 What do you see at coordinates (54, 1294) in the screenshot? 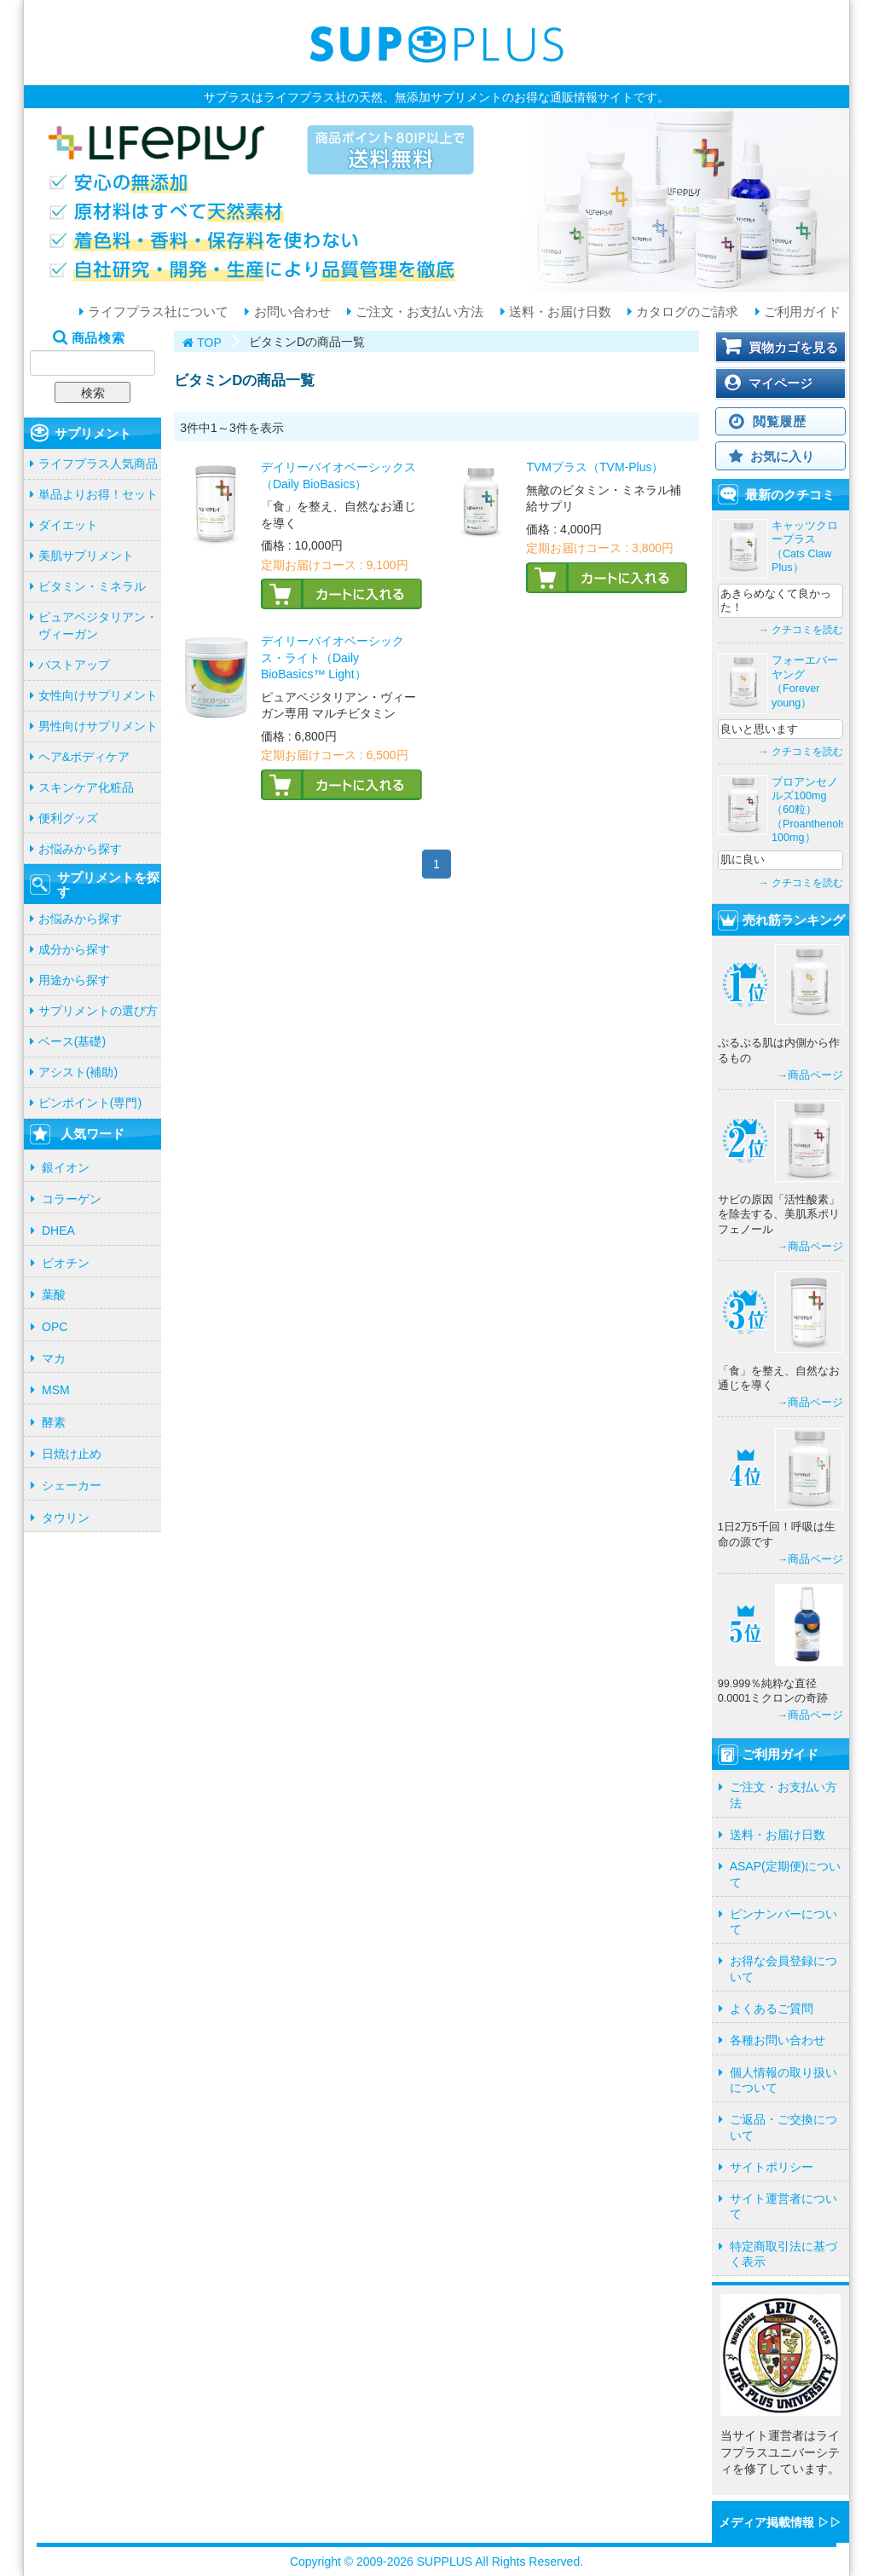
I see `葉酸` at bounding box center [54, 1294].